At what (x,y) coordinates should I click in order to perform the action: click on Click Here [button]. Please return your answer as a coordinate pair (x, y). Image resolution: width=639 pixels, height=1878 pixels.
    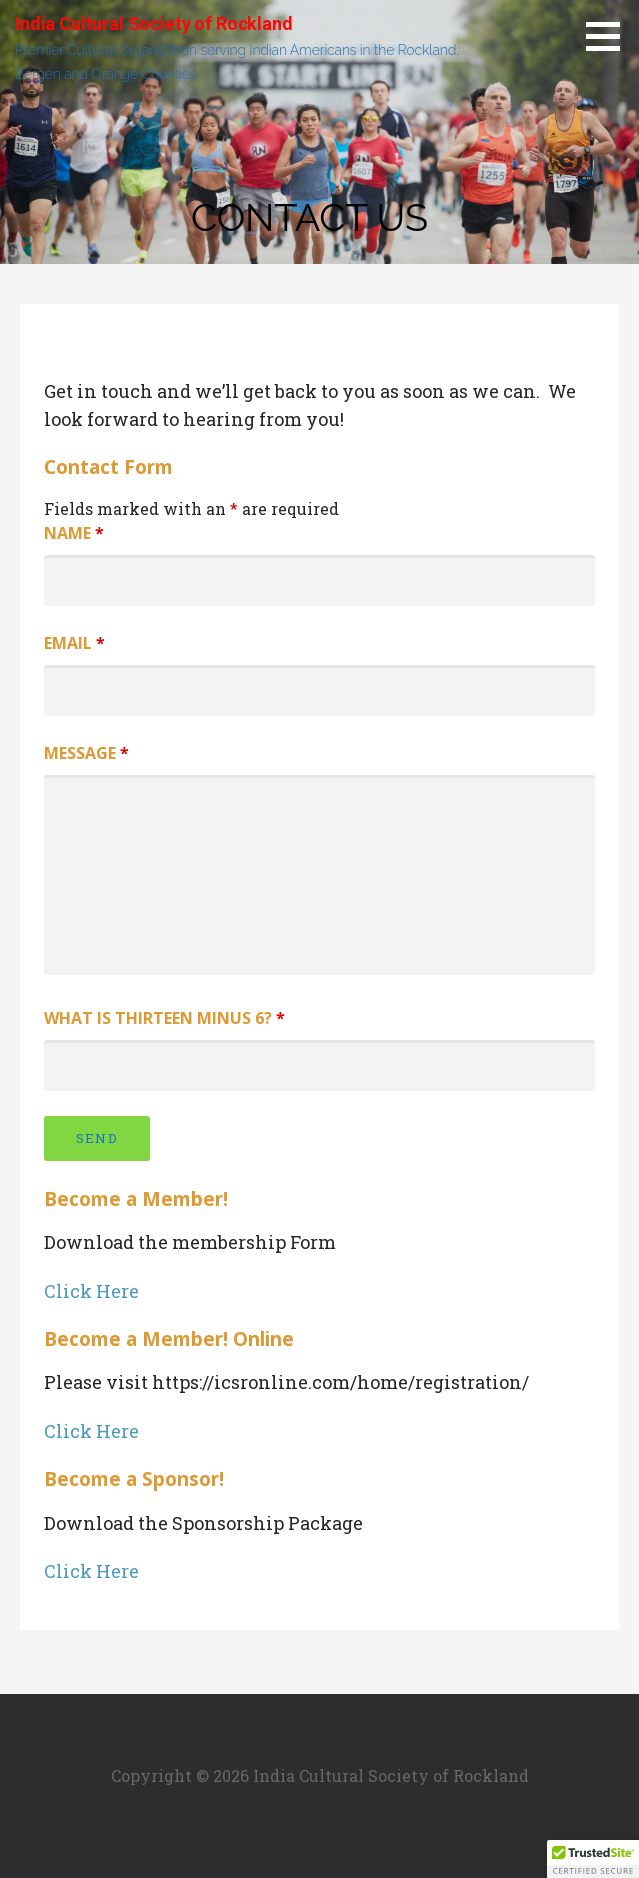
    Looking at the image, I should click on (91, 1291).